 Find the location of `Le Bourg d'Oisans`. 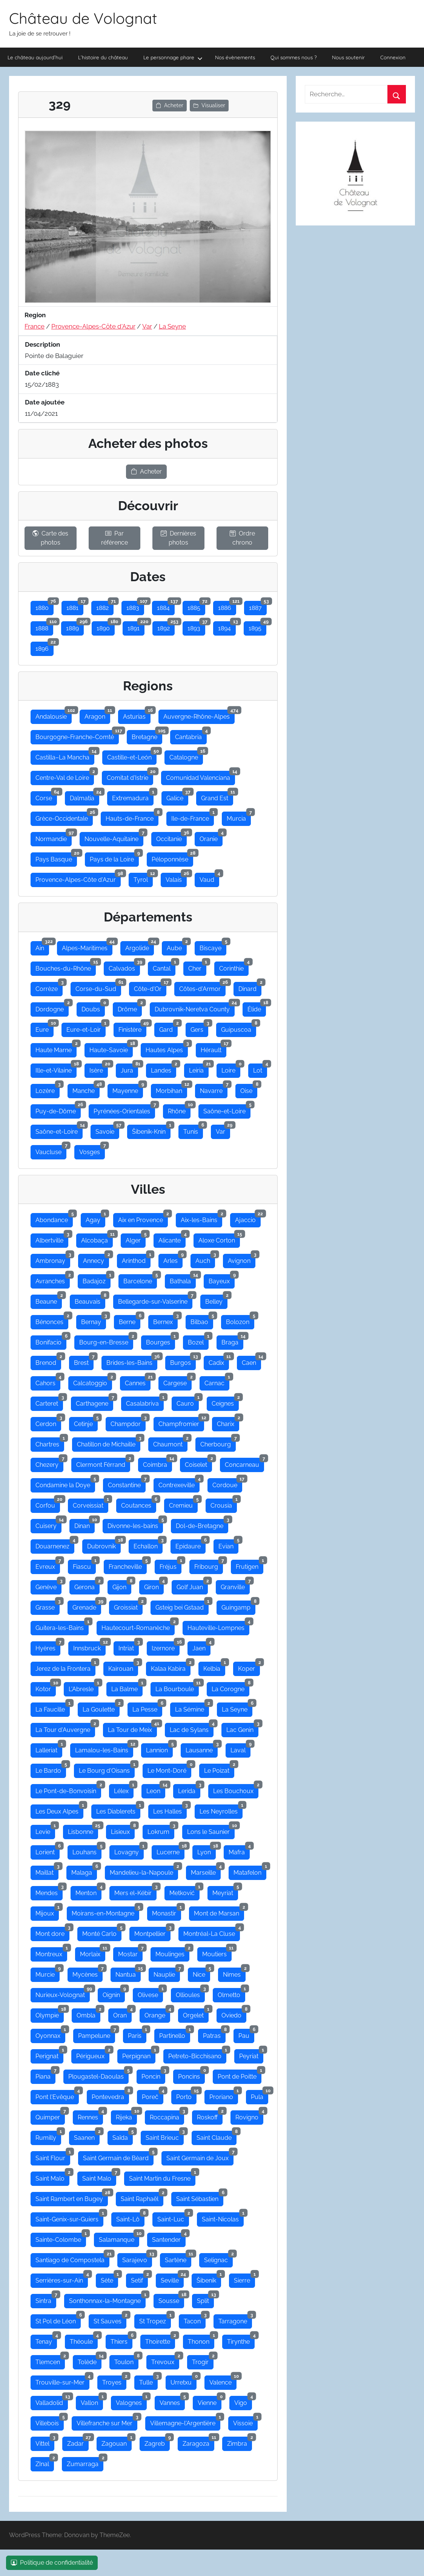

Le Bourg d'Oisans is located at coordinates (107, 1769).